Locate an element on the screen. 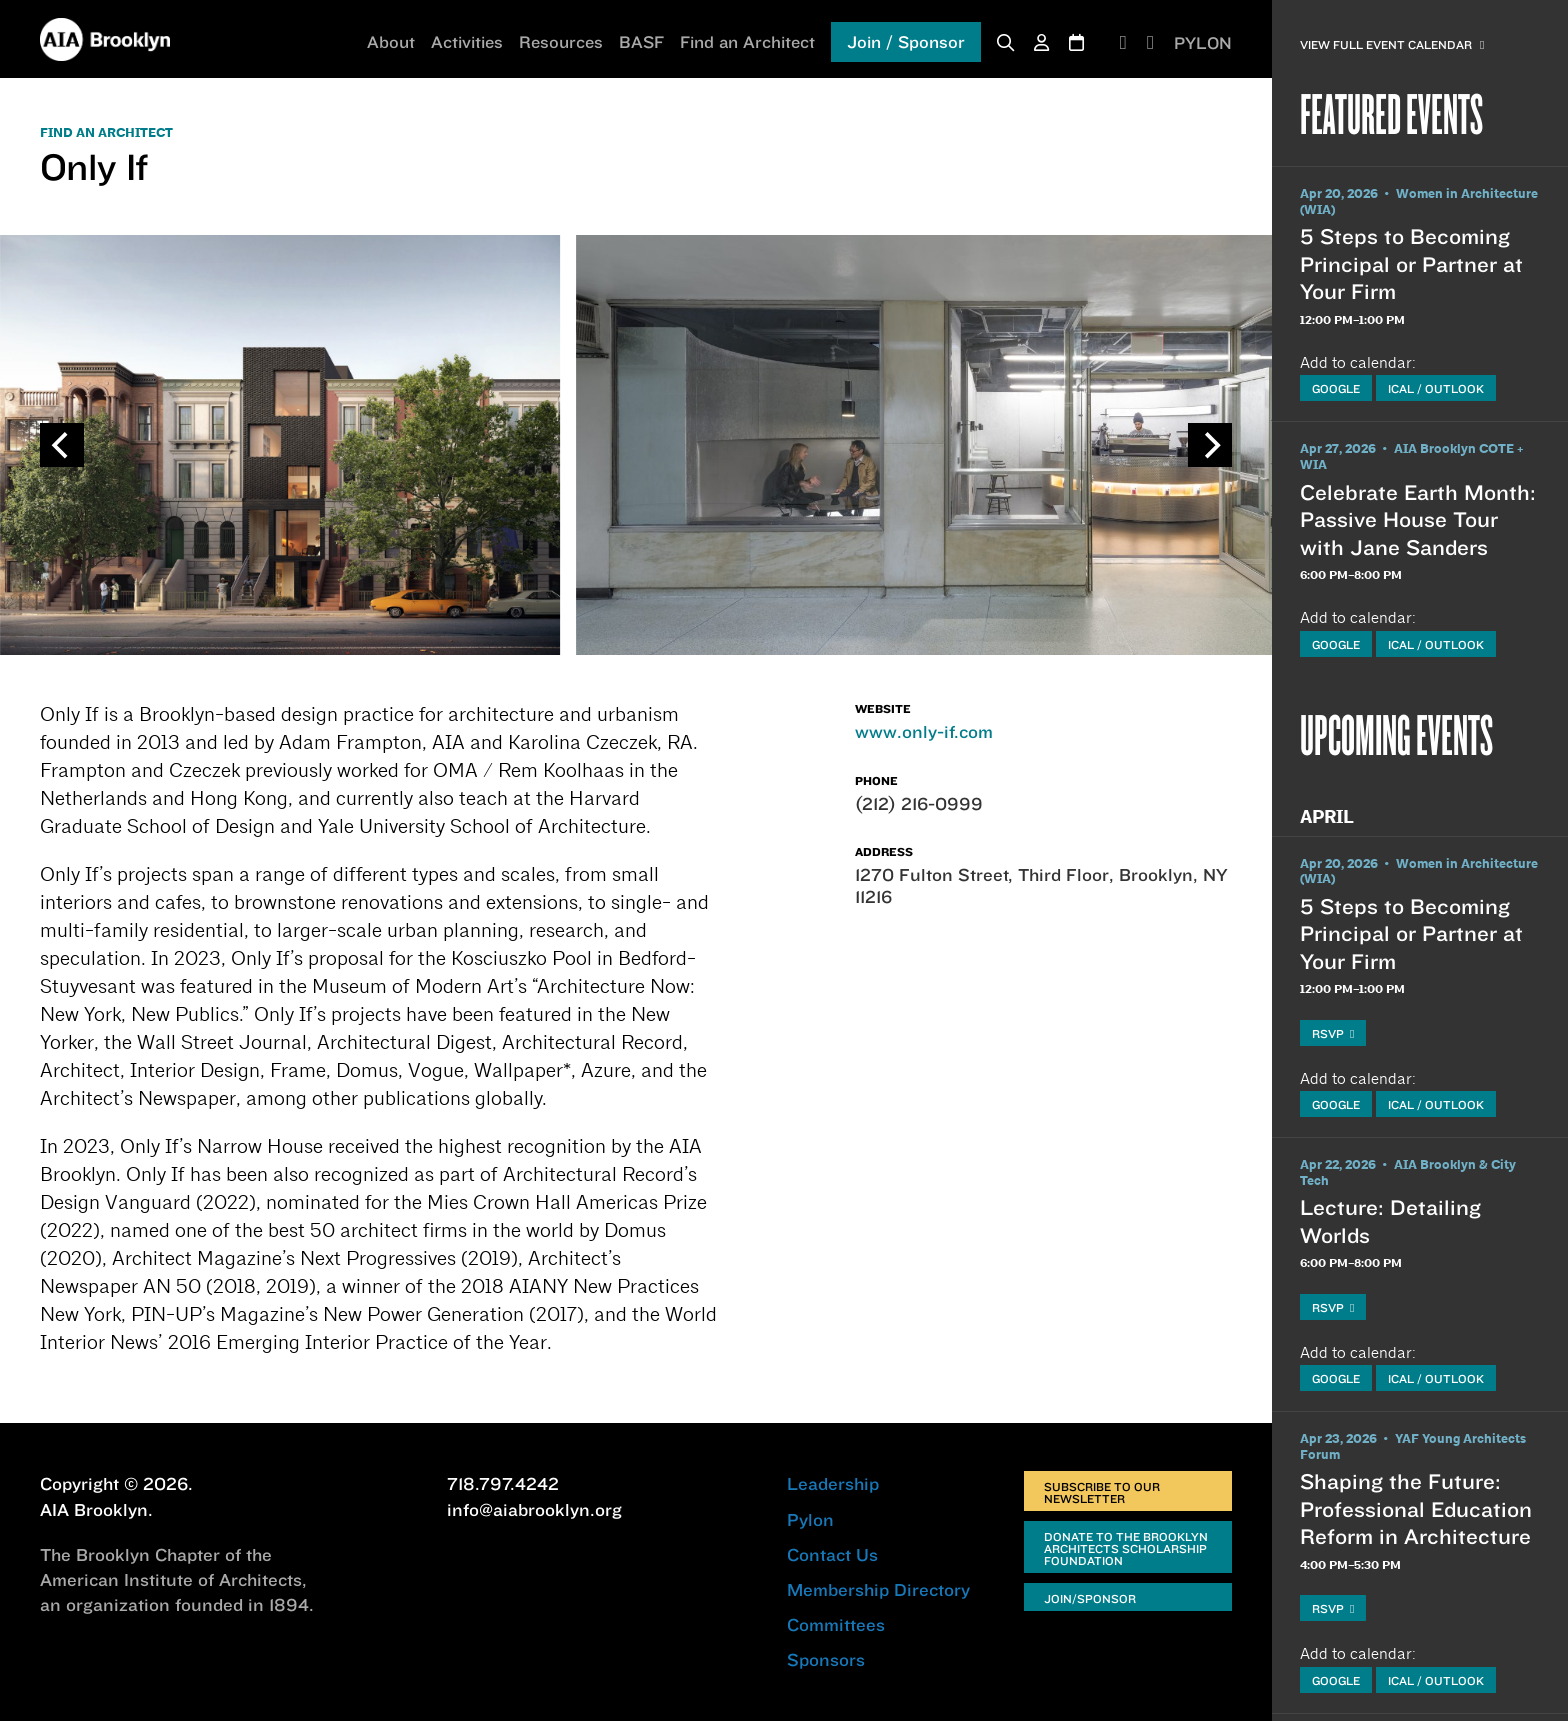 The width and height of the screenshot is (1568, 1721). Sponsors is located at coordinates (826, 1659).